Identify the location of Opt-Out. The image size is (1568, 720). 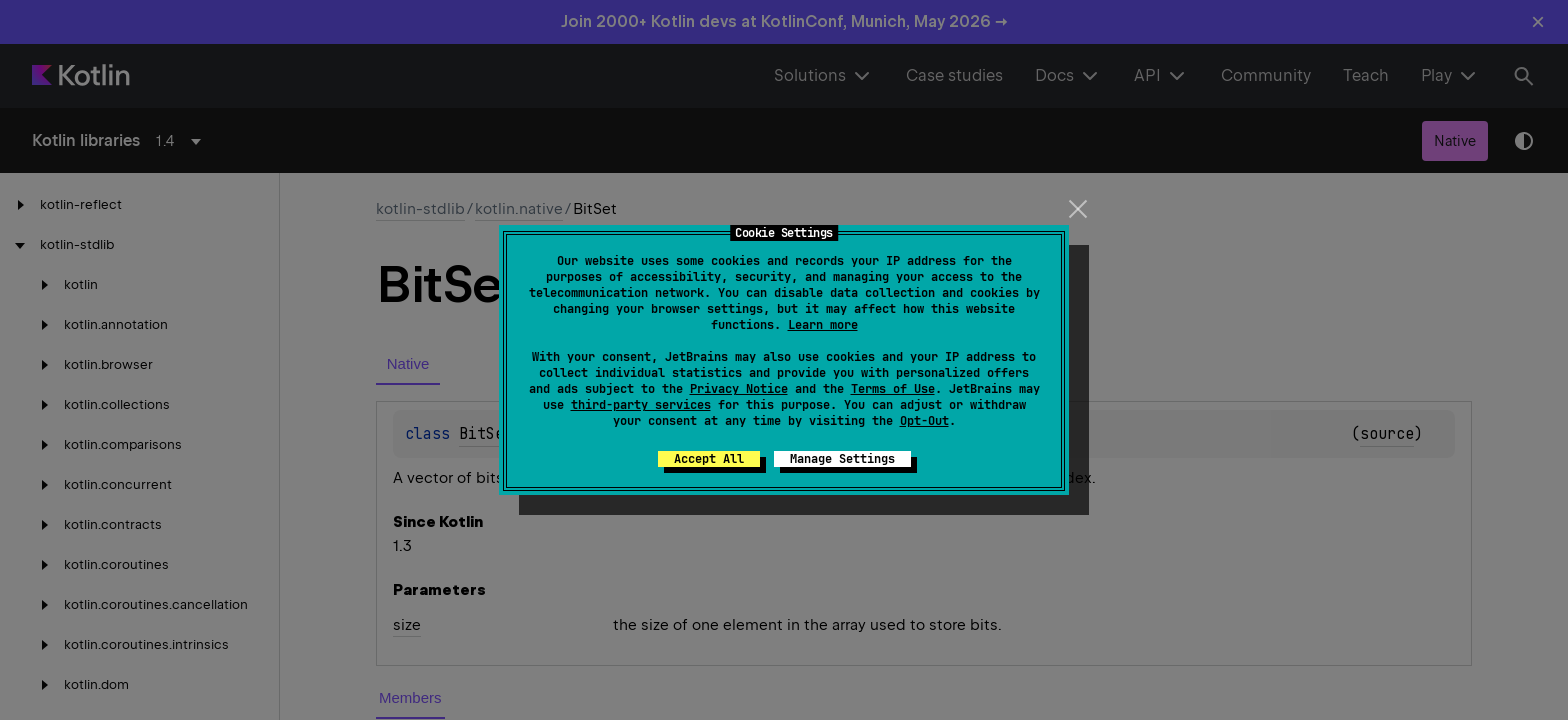
(924, 421).